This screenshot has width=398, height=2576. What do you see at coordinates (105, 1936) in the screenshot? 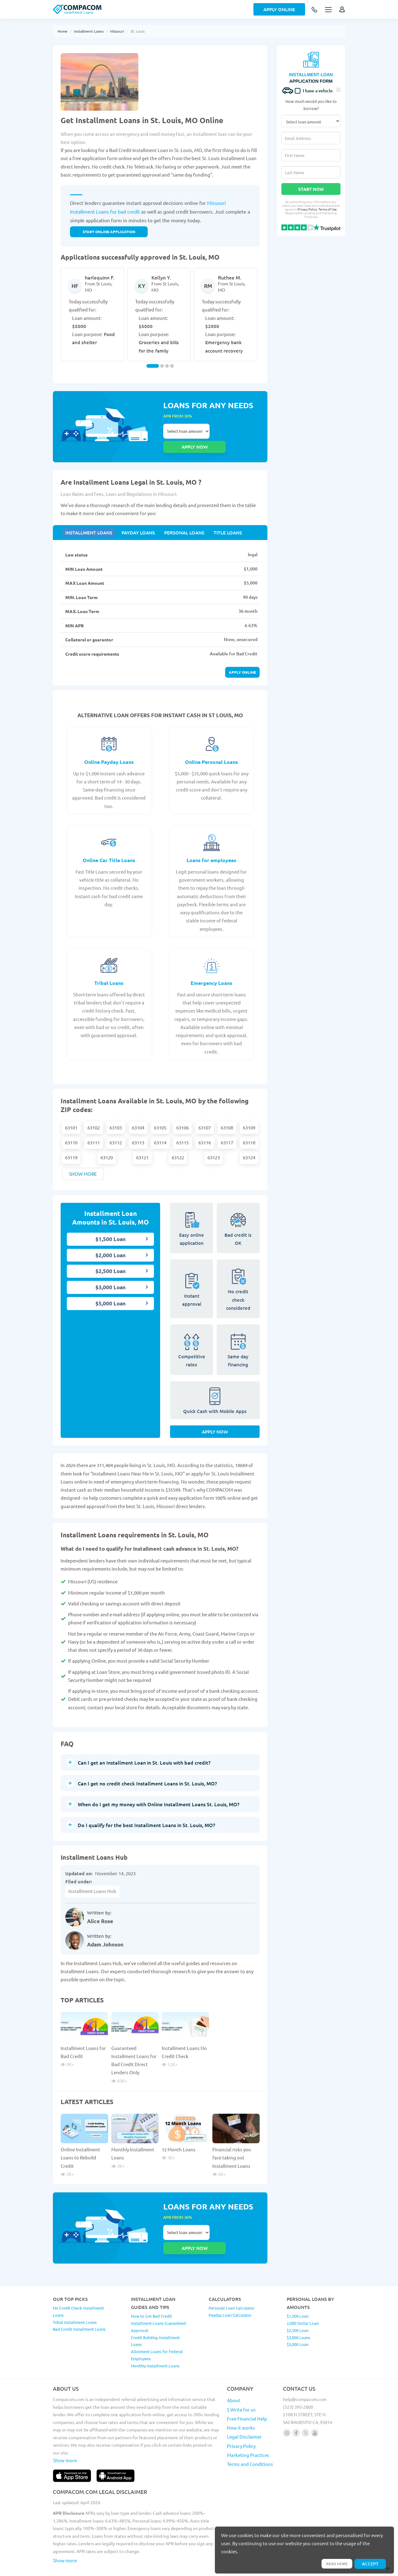
I see `Adam Johnson` at bounding box center [105, 1936].